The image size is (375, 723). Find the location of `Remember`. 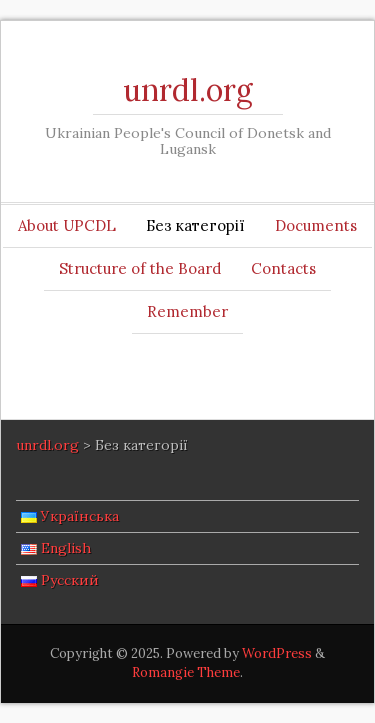

Remember is located at coordinates (187, 311).